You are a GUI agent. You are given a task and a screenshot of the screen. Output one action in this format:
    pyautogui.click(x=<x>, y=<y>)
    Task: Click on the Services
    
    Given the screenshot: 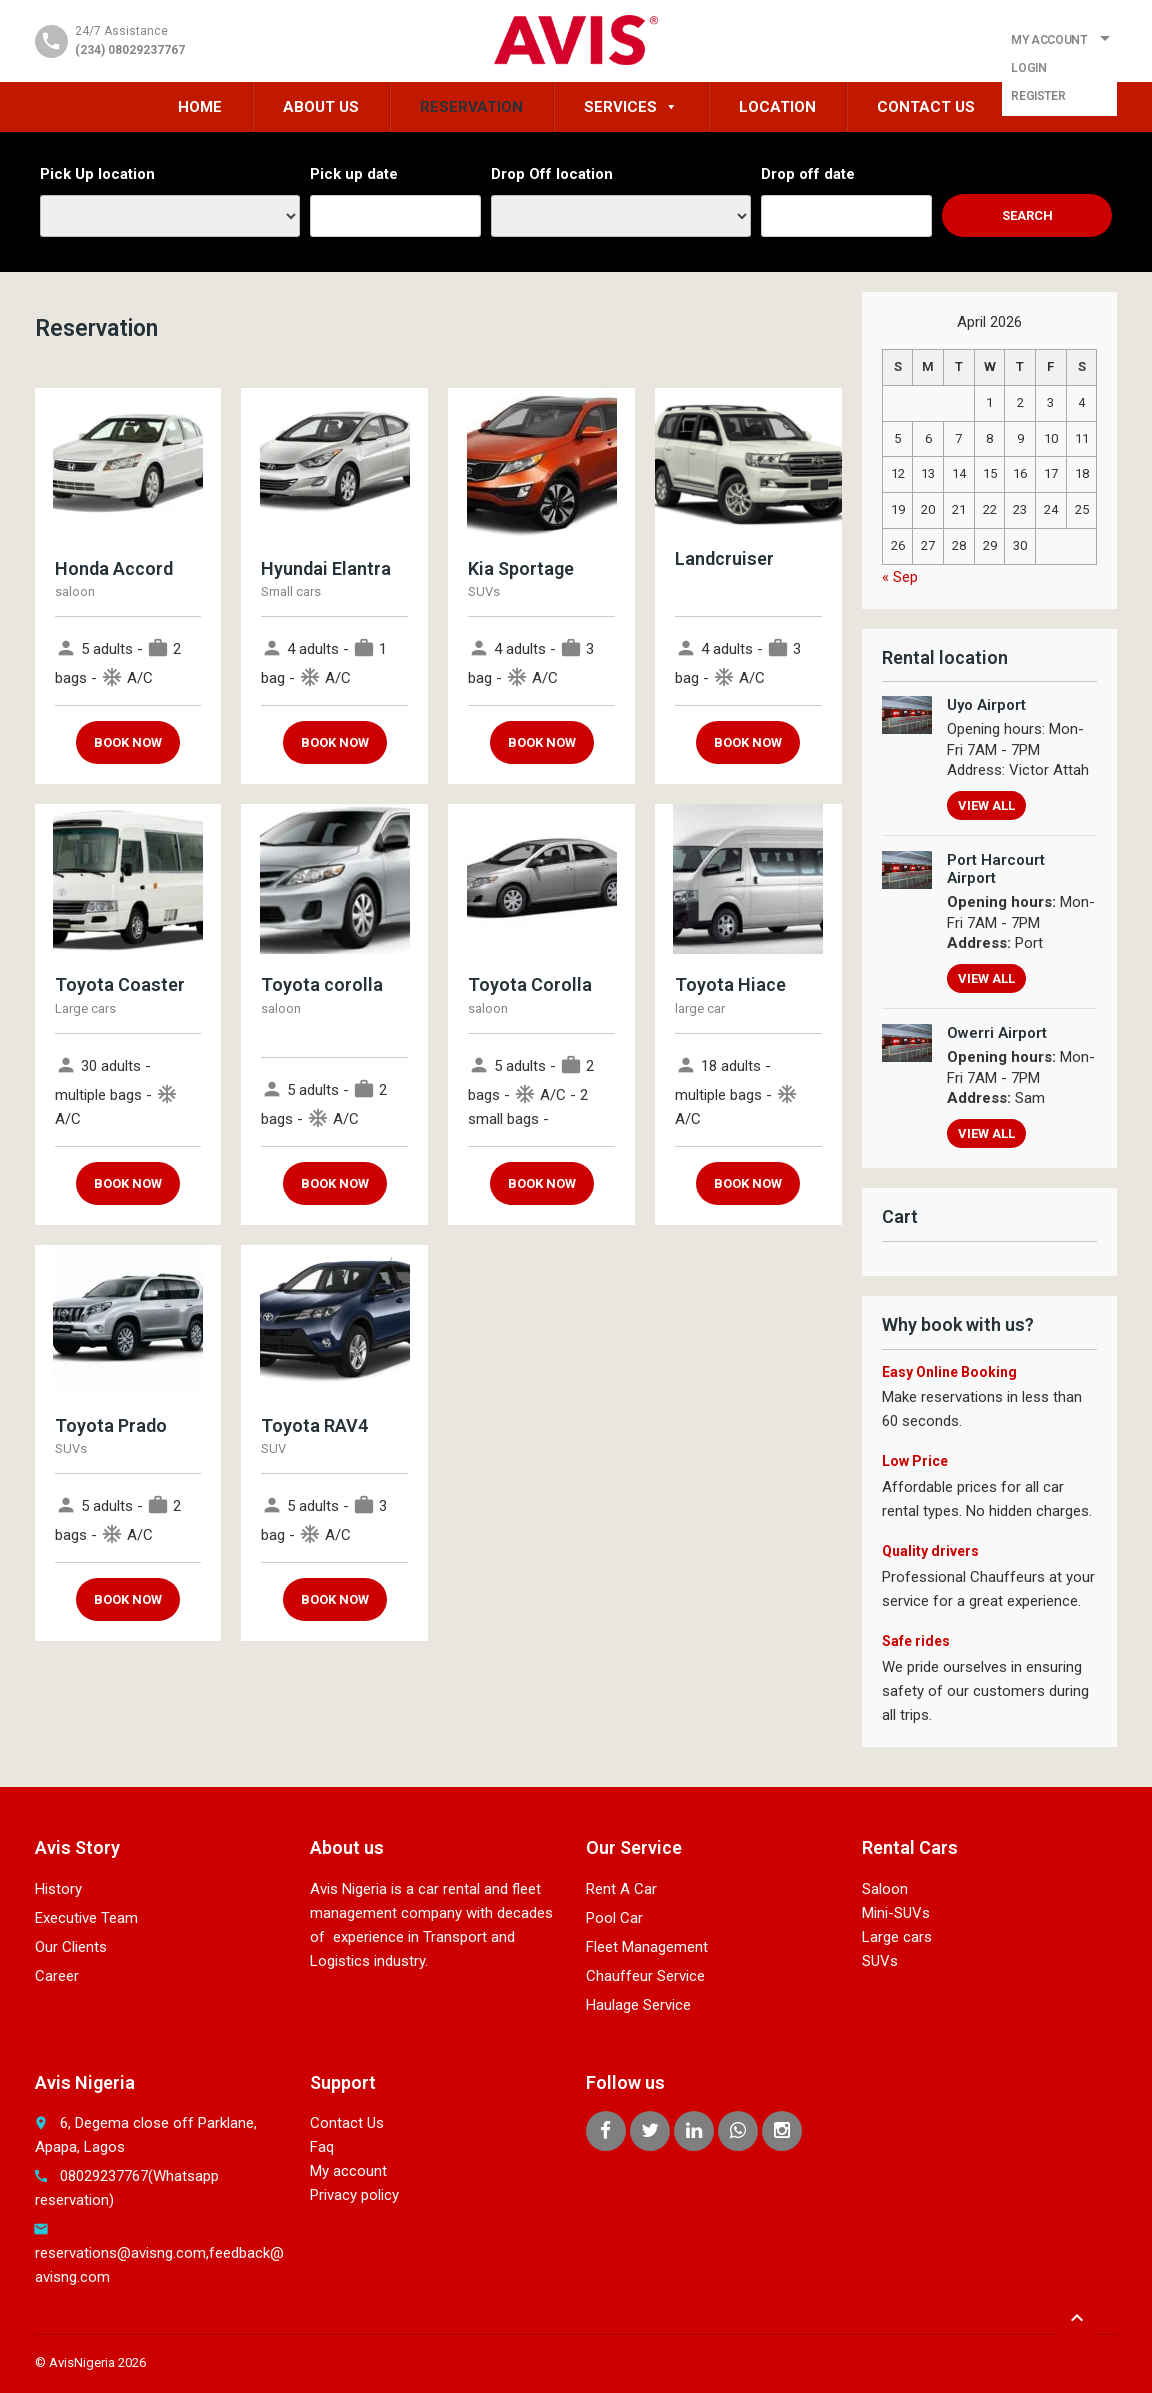 What is the action you would take?
    pyautogui.click(x=631, y=107)
    